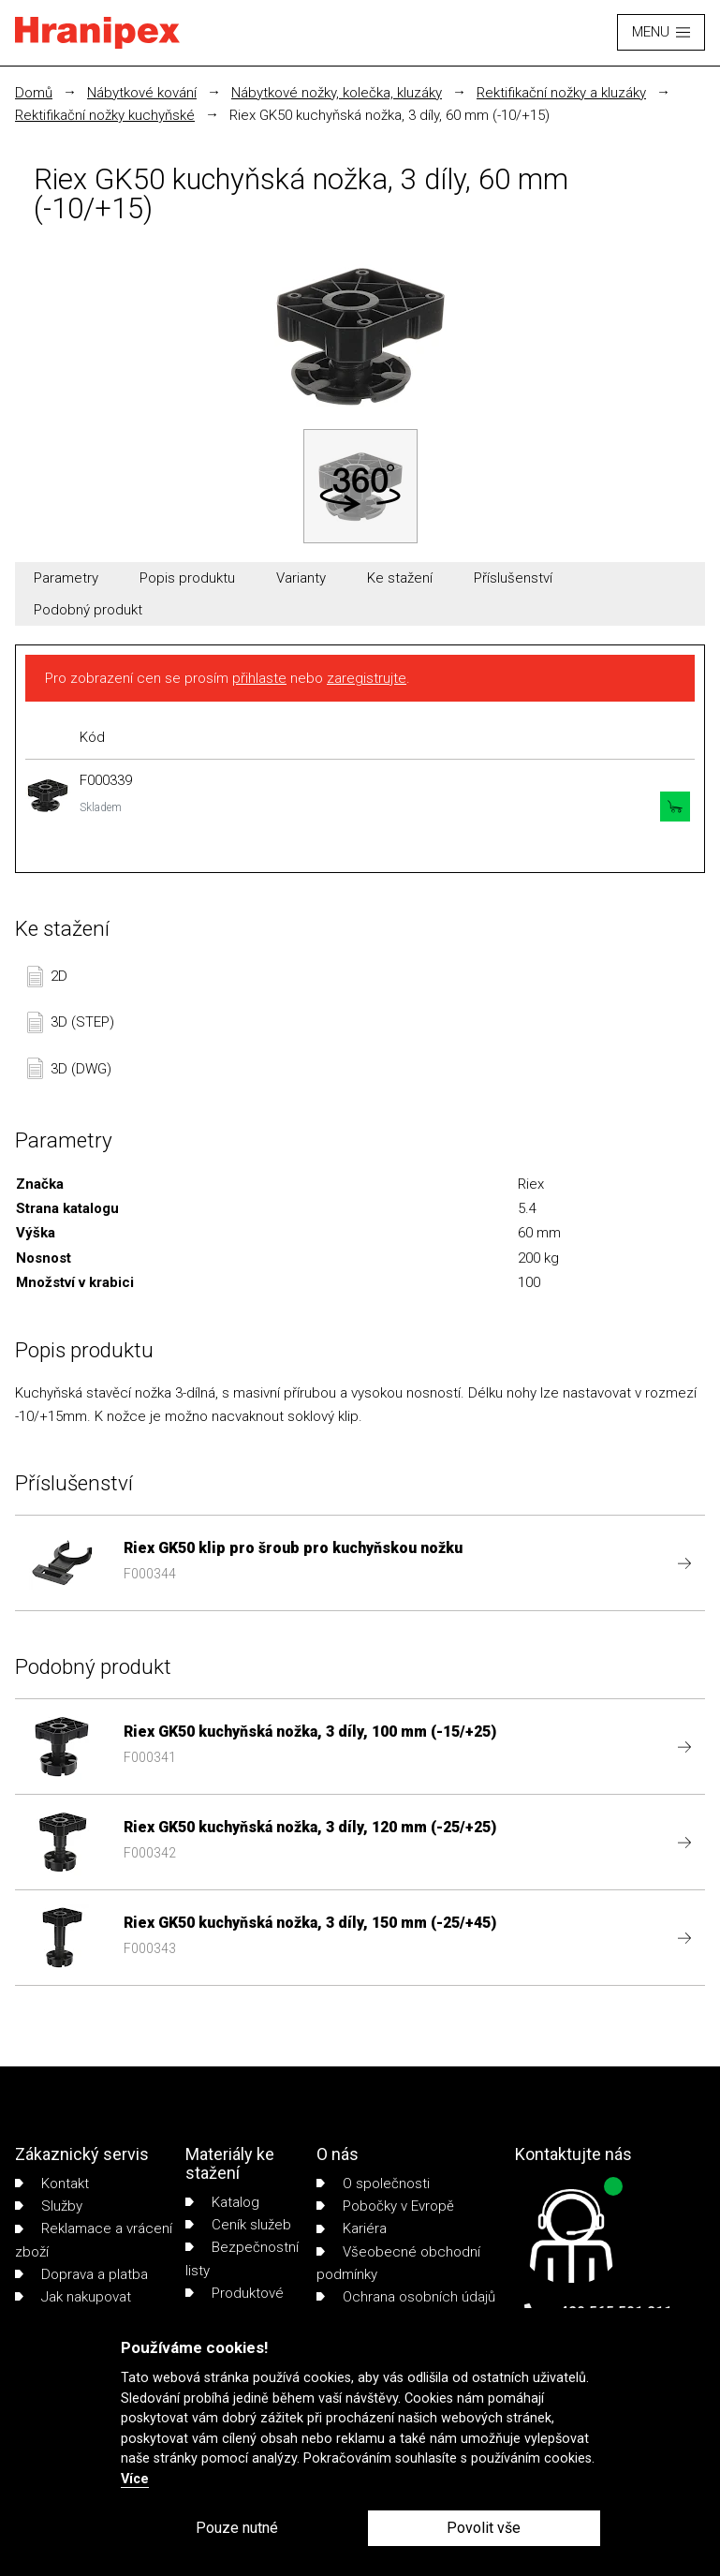 This screenshot has height=2576, width=720. What do you see at coordinates (389, 115) in the screenshot?
I see `Riex GK50 kuchyňská nožka, 3 díly, 60 mm (-10/+15)` at bounding box center [389, 115].